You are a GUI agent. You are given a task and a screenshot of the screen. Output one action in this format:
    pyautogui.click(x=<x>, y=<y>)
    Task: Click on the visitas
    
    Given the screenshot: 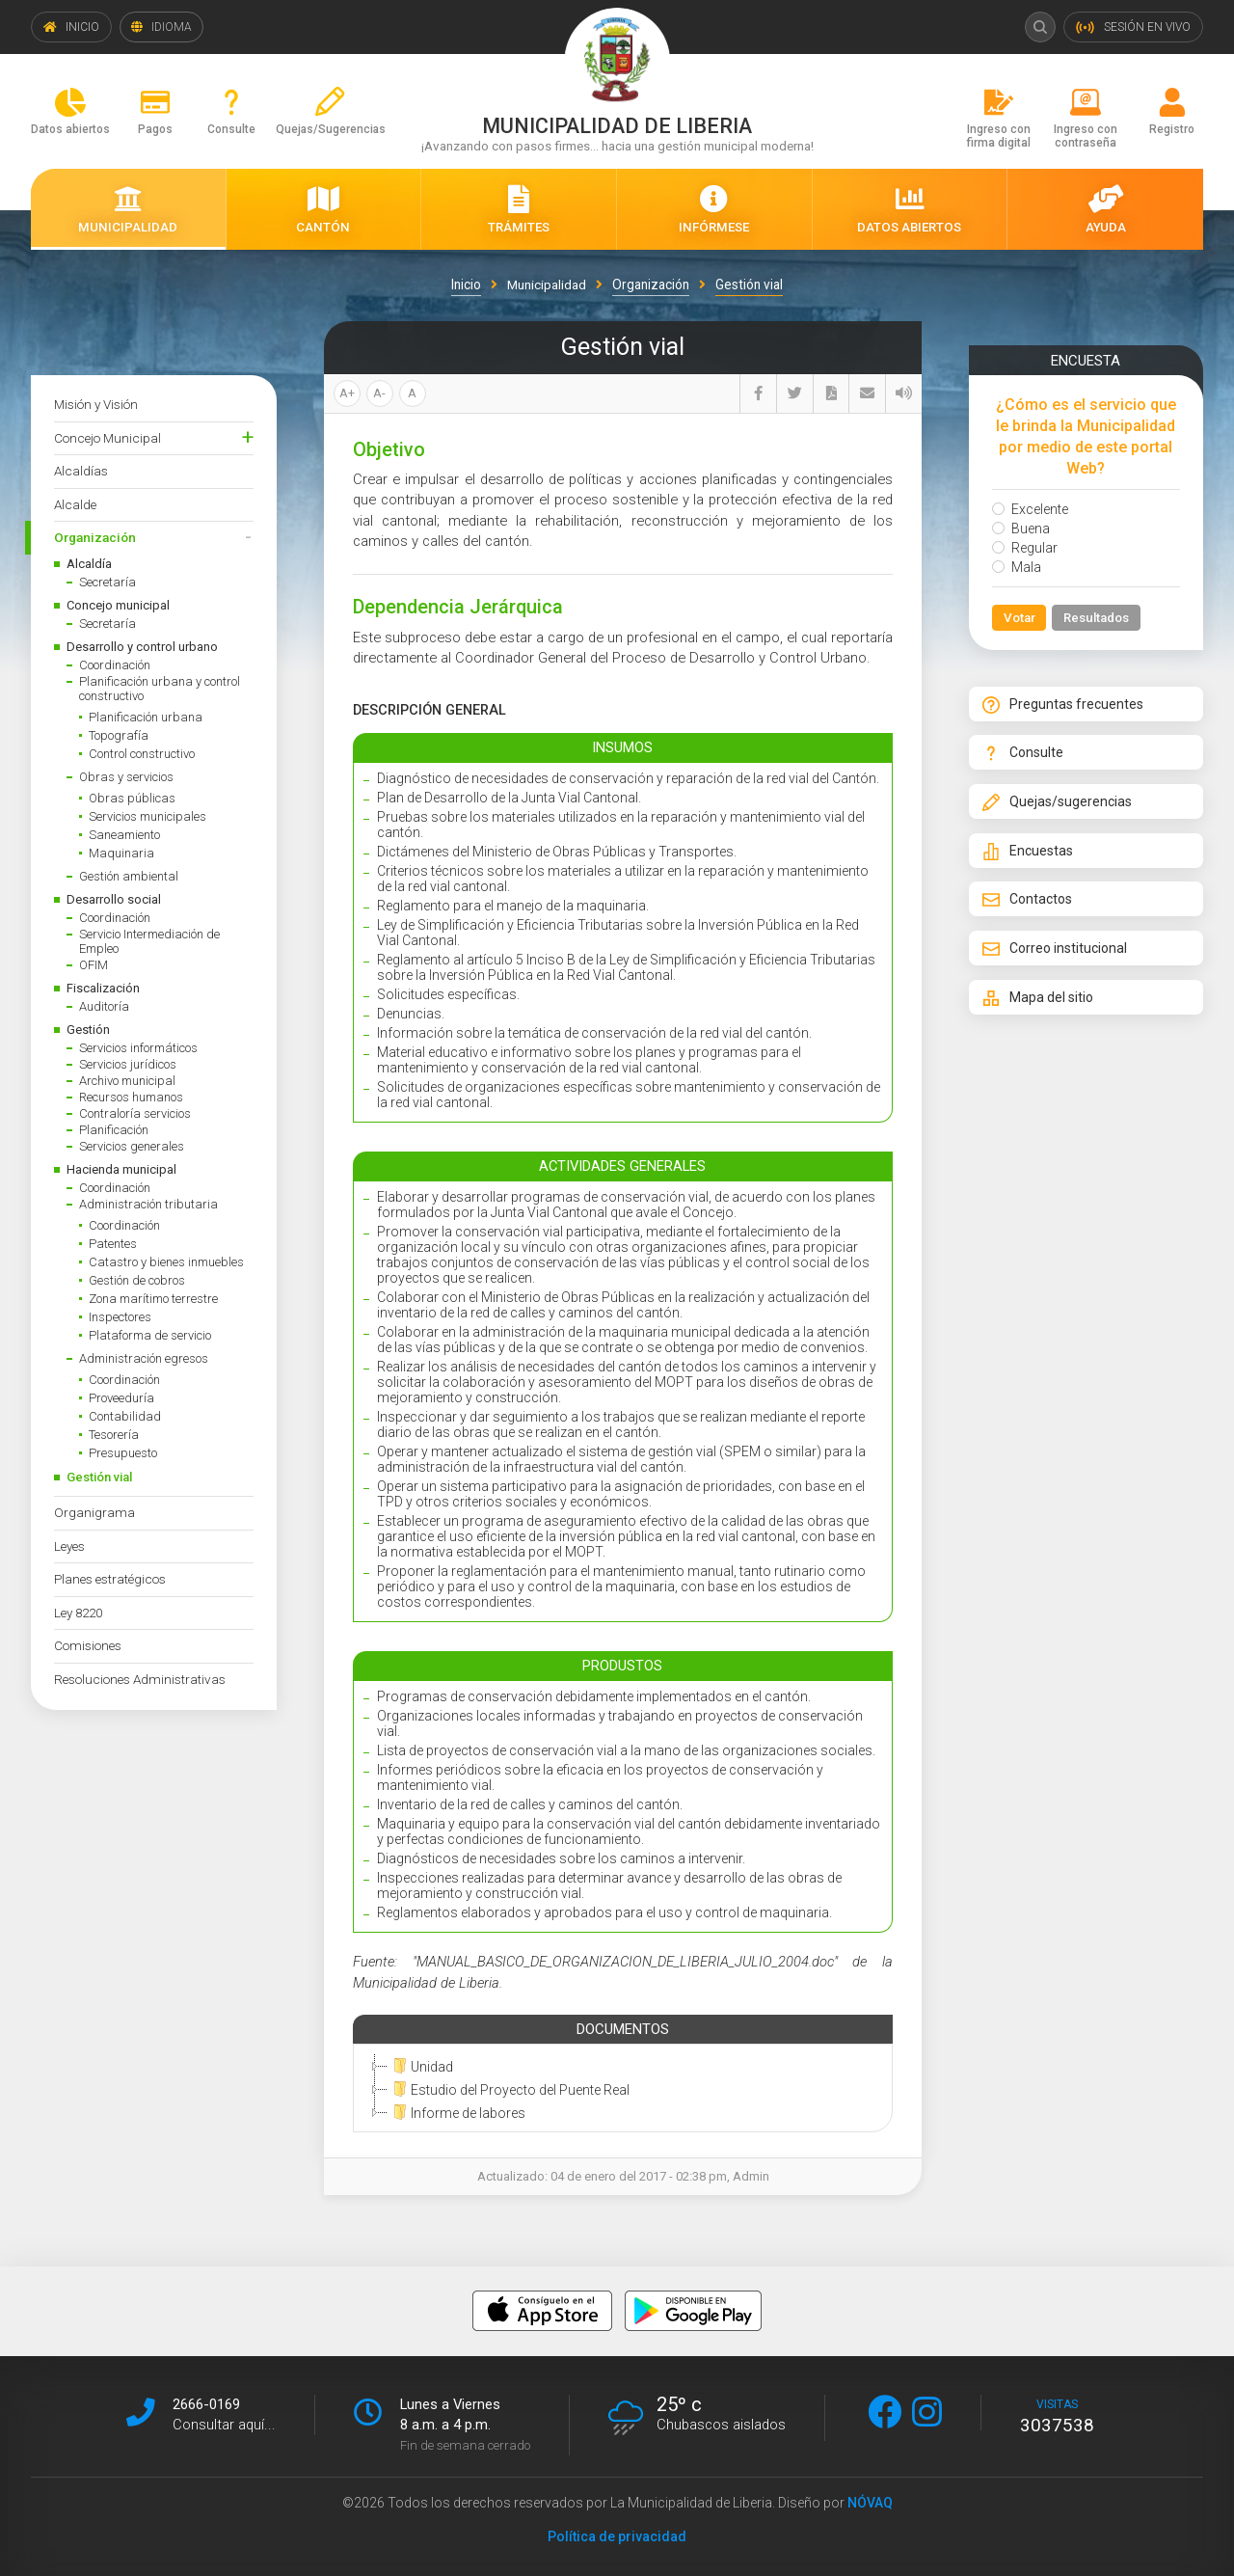 What is the action you would take?
    pyautogui.click(x=1057, y=2416)
    